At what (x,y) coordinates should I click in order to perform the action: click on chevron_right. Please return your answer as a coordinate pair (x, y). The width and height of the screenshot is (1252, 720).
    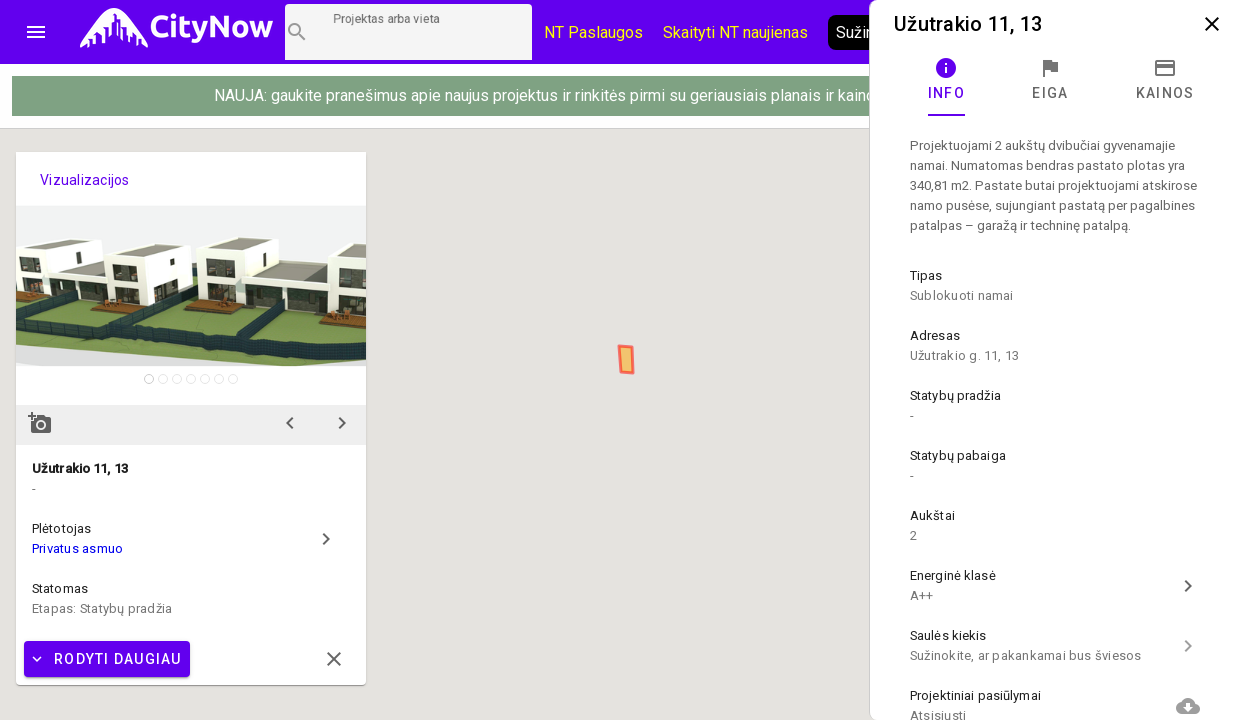
    Looking at the image, I should click on (342, 423).